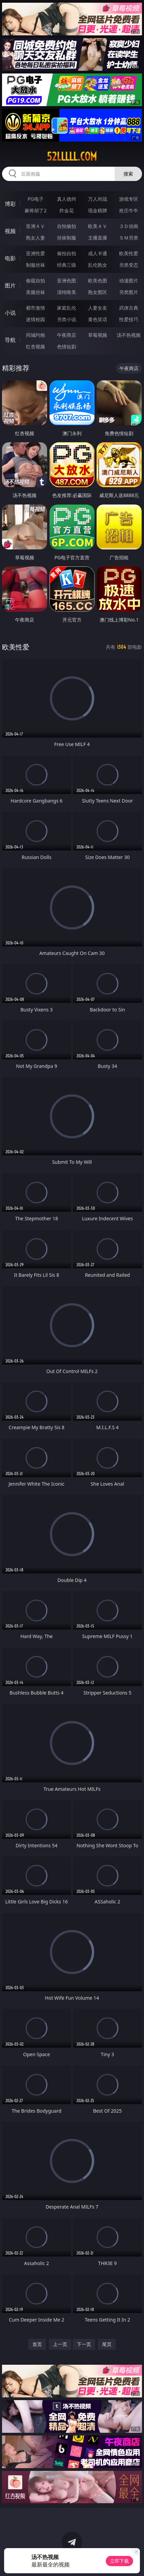 This screenshot has width=144, height=2576. I want to click on 成人卡通, so click(97, 253).